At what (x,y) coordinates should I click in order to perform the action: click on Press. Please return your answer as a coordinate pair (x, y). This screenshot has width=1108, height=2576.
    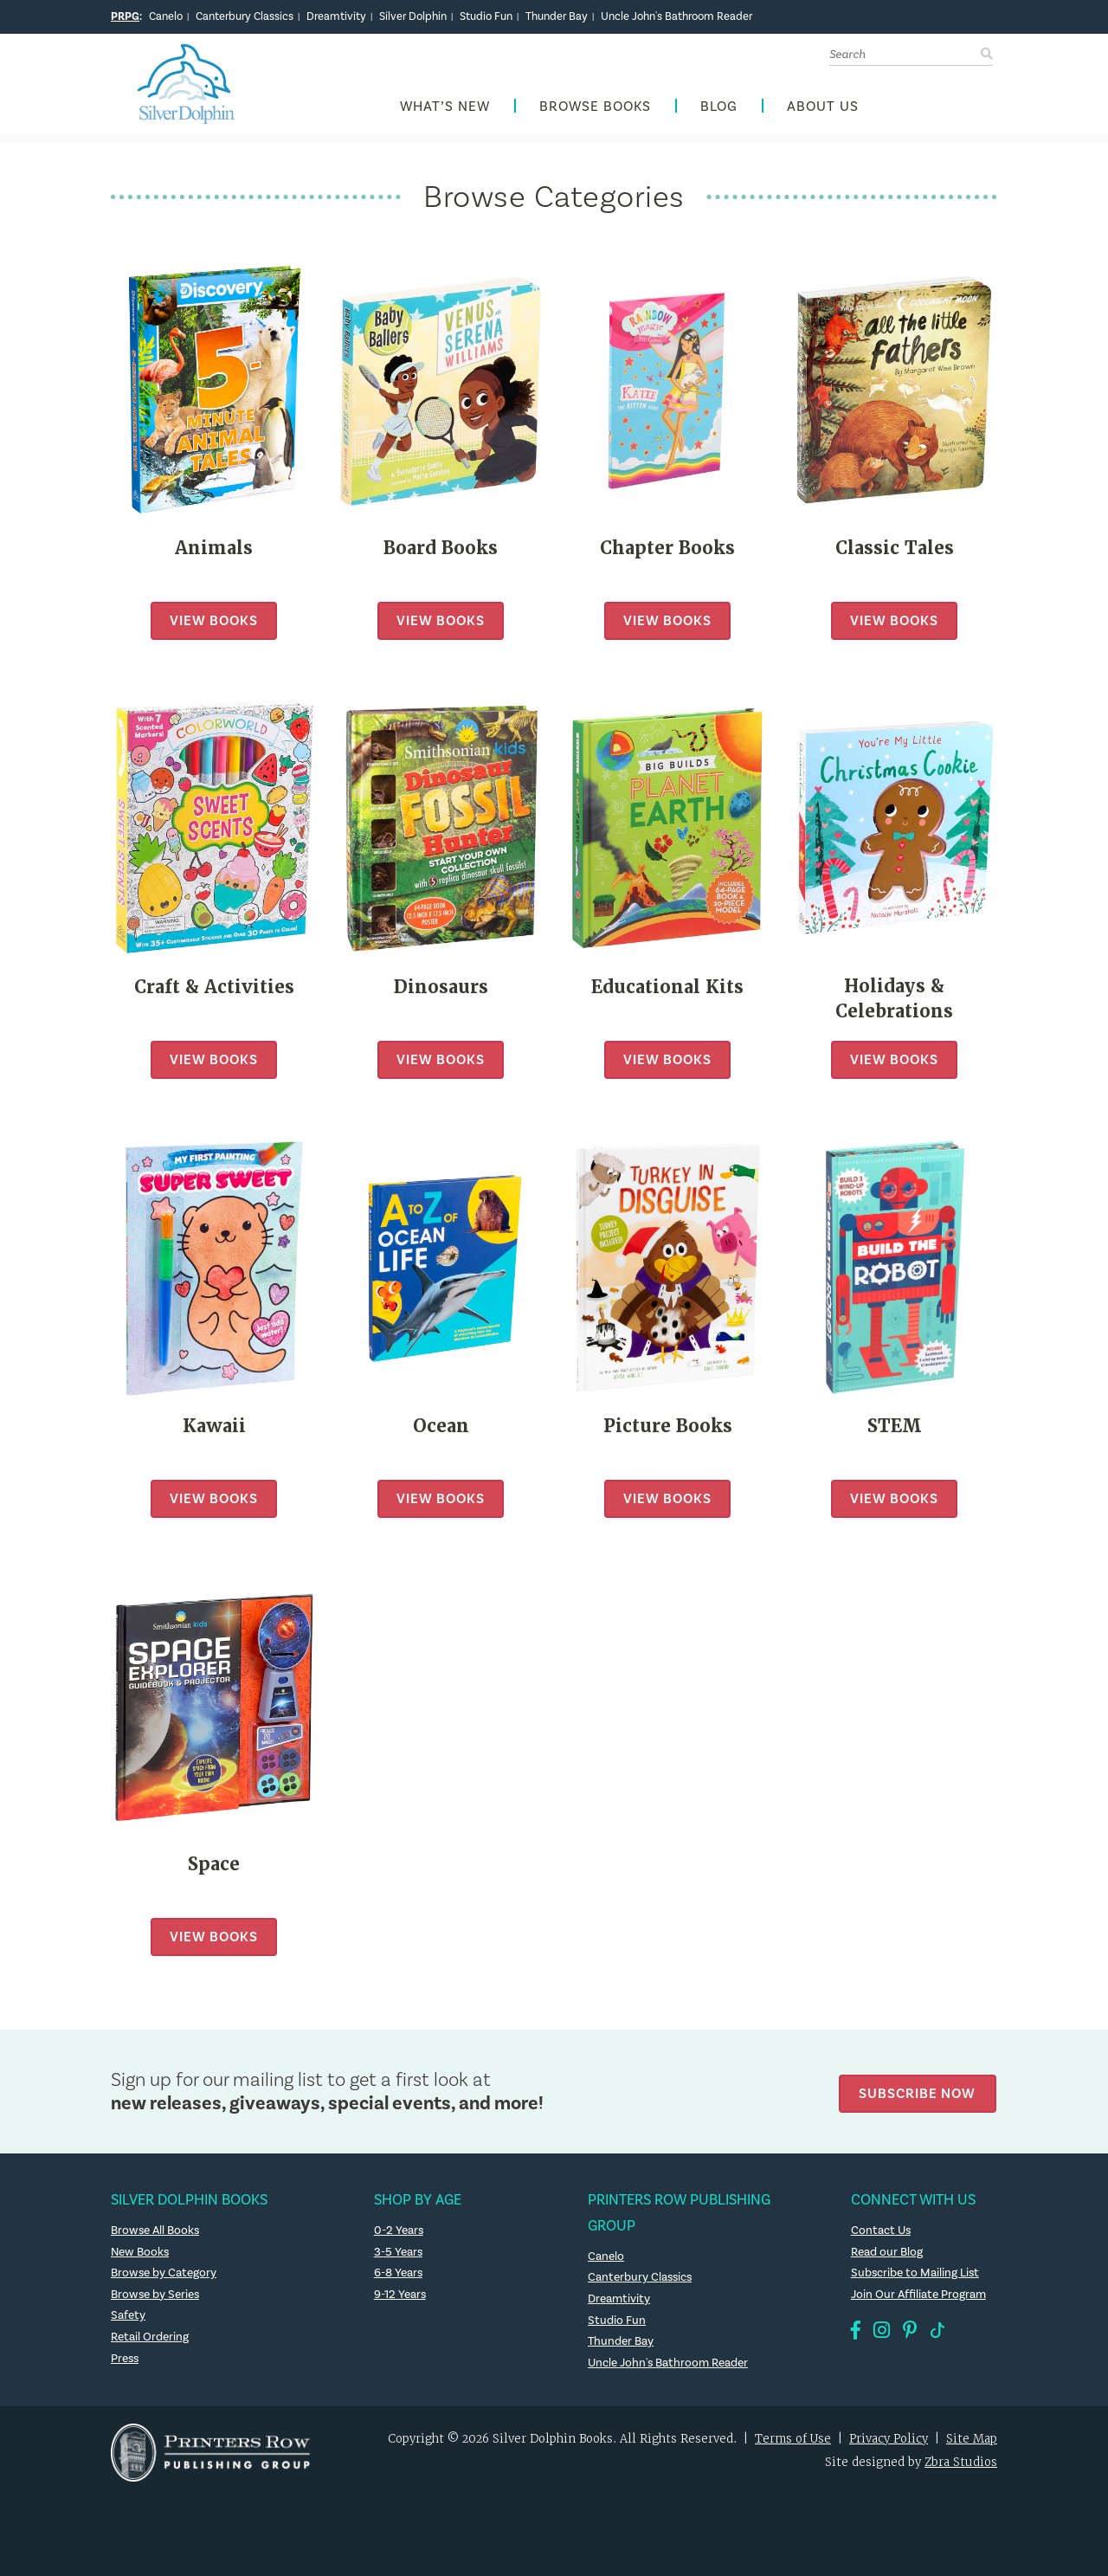
    Looking at the image, I should click on (125, 2363).